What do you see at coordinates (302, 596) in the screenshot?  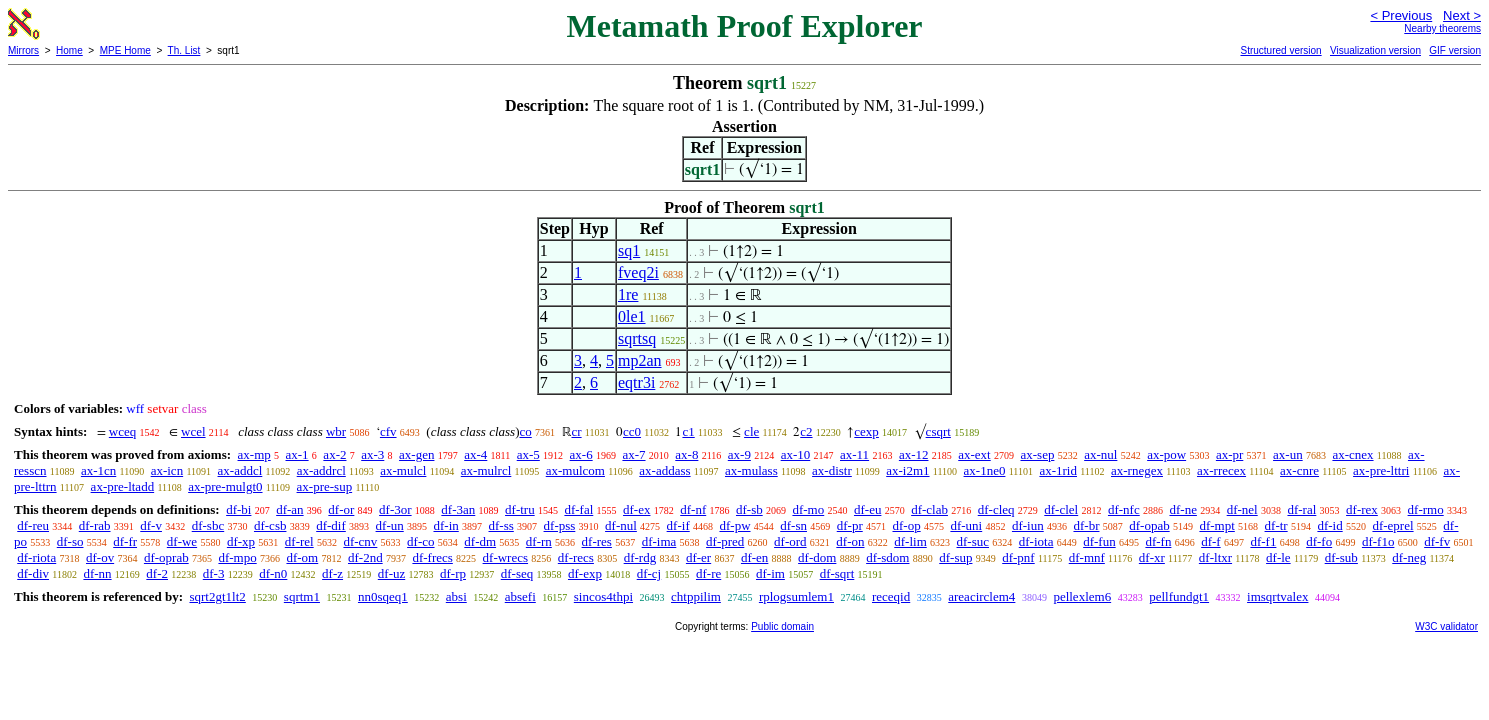 I see `sqrtm1` at bounding box center [302, 596].